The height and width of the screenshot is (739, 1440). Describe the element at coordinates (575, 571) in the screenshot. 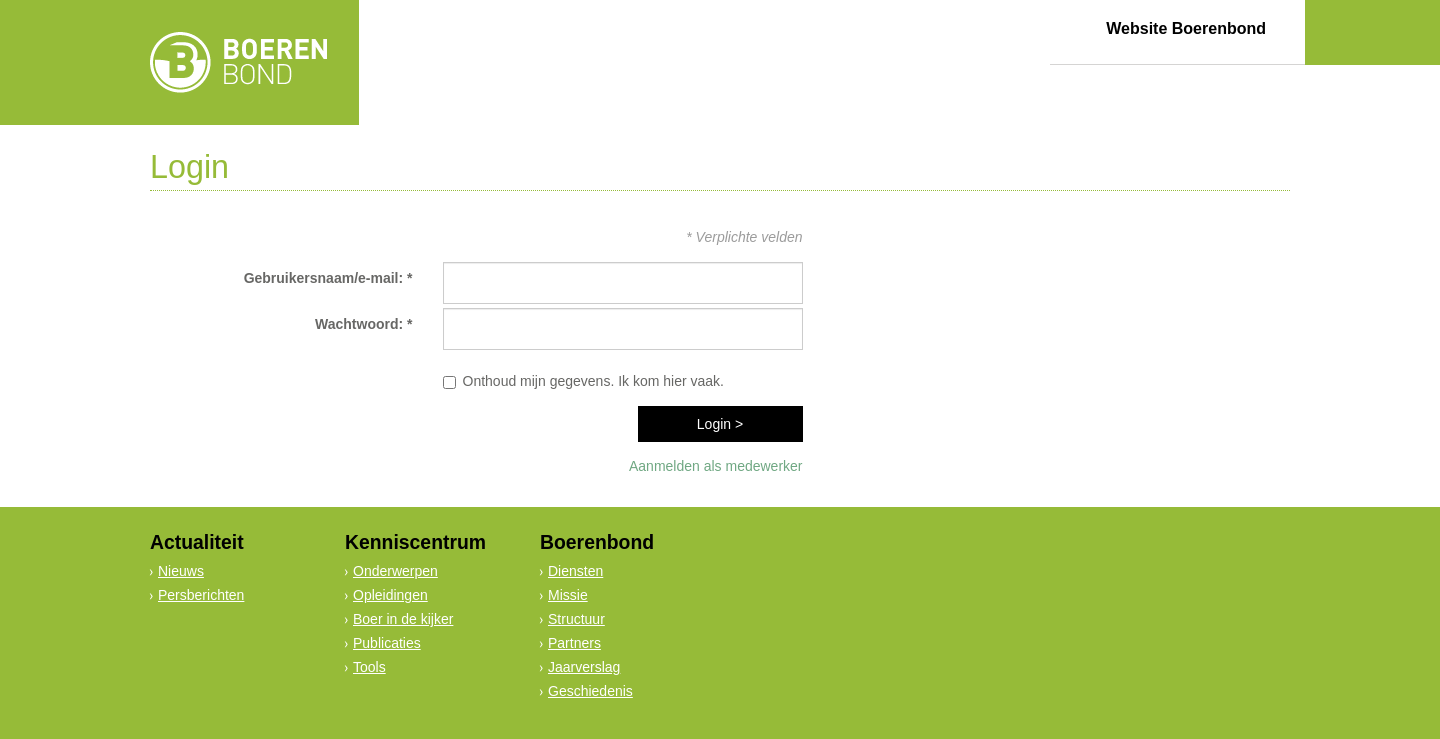

I see `Diensten` at that location.